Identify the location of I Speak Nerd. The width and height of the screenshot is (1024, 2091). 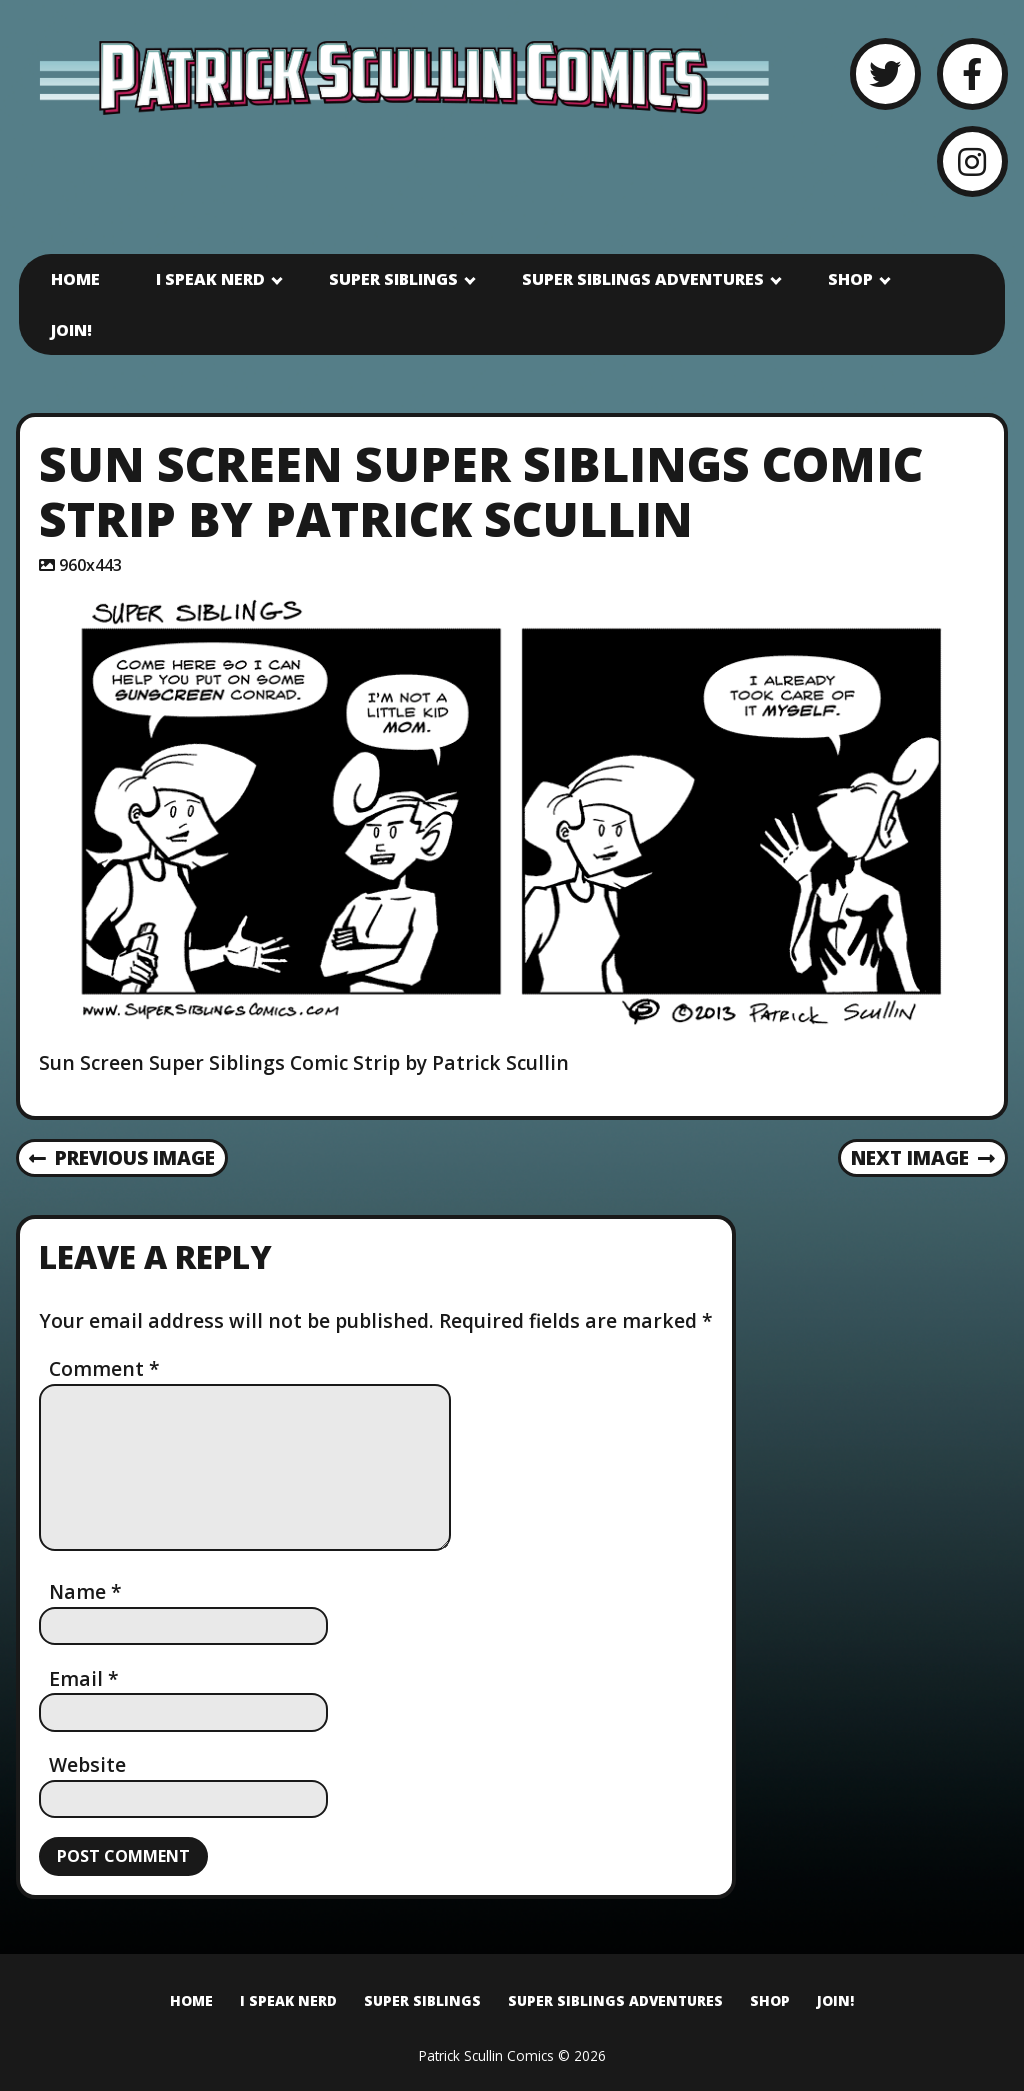
(210, 279).